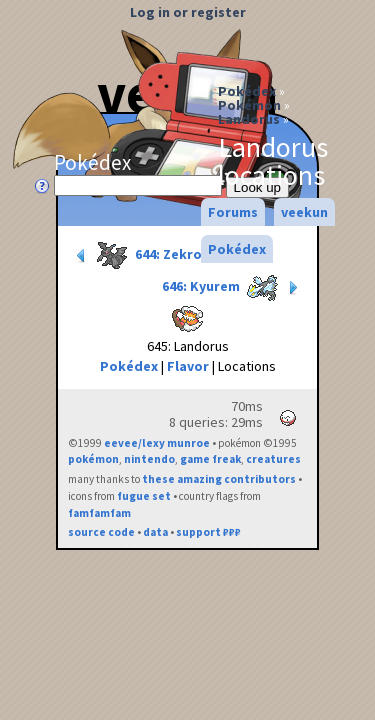  What do you see at coordinates (208, 532) in the screenshot?
I see `support ₽₽₽` at bounding box center [208, 532].